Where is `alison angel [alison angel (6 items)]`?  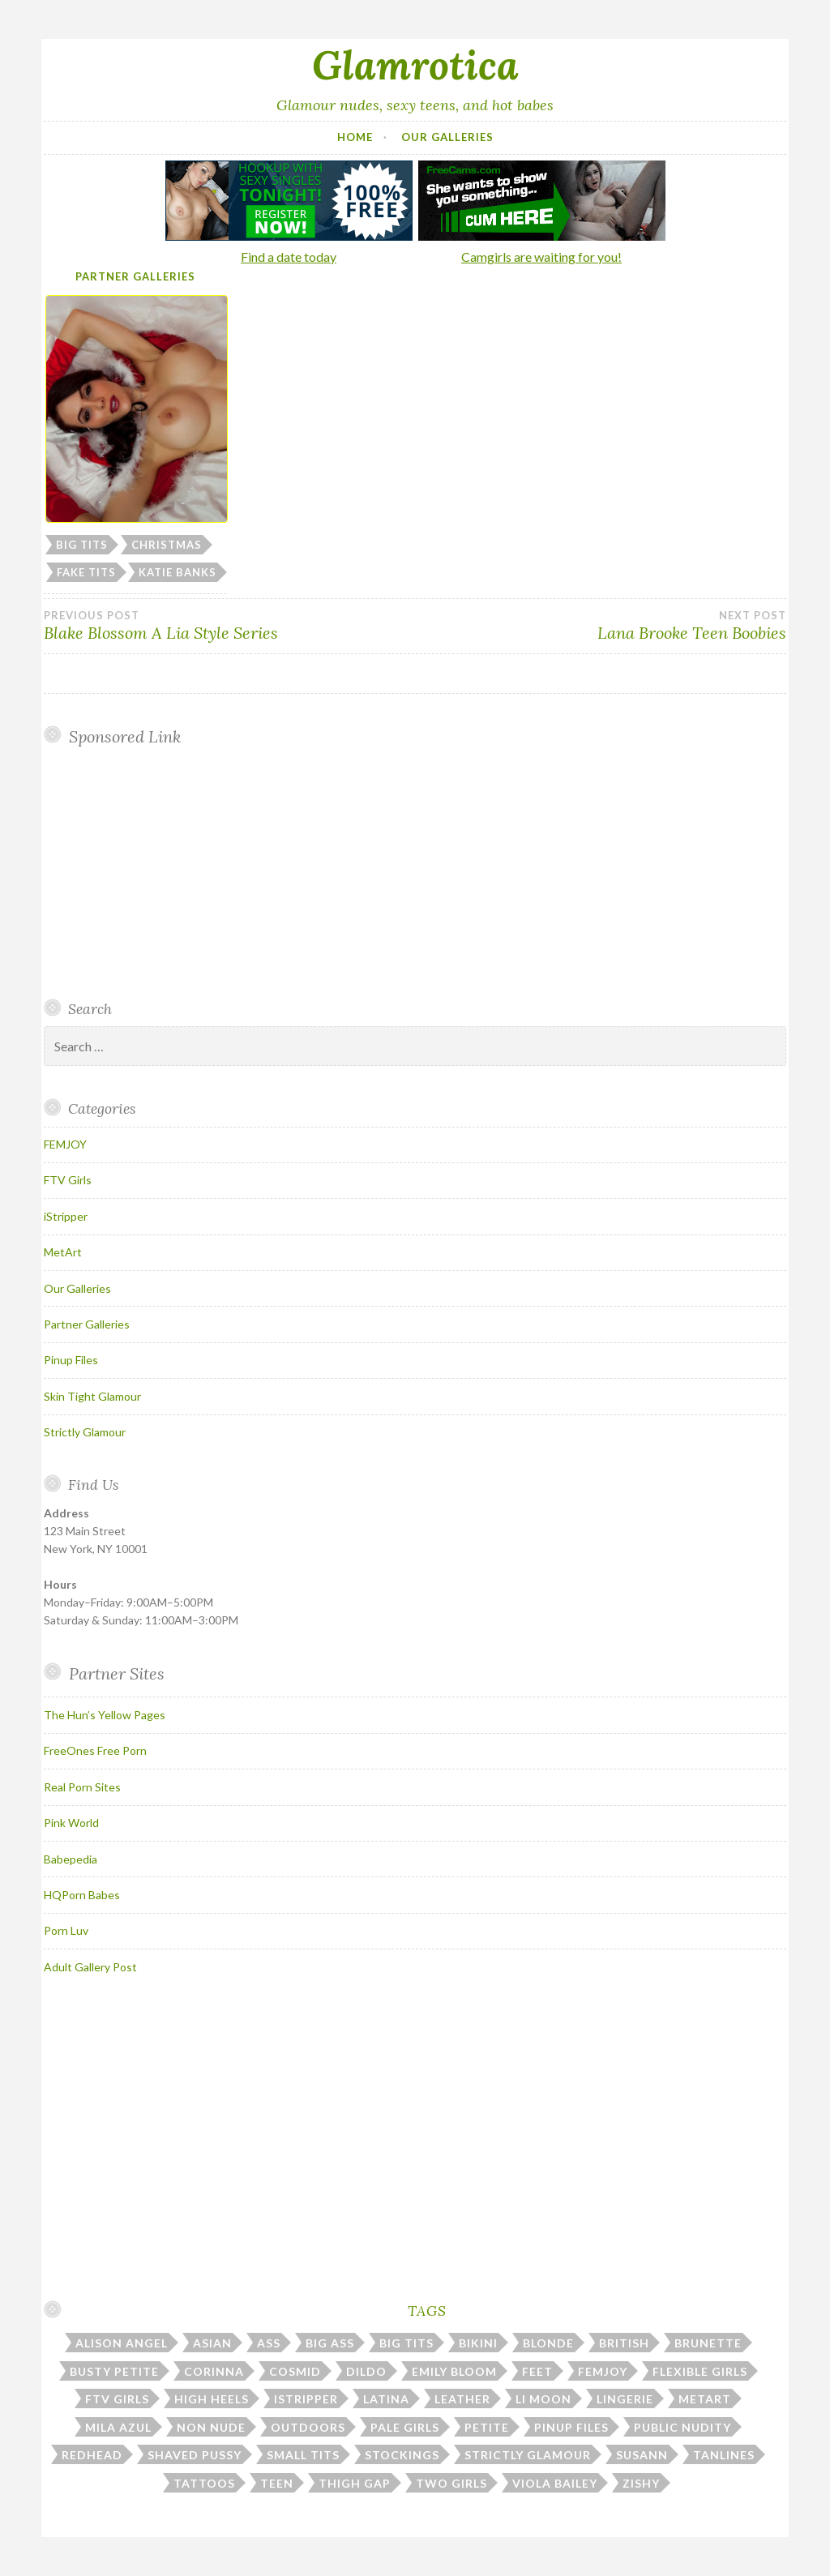
alison angel [alison angel (6 items)] is located at coordinates (121, 2343).